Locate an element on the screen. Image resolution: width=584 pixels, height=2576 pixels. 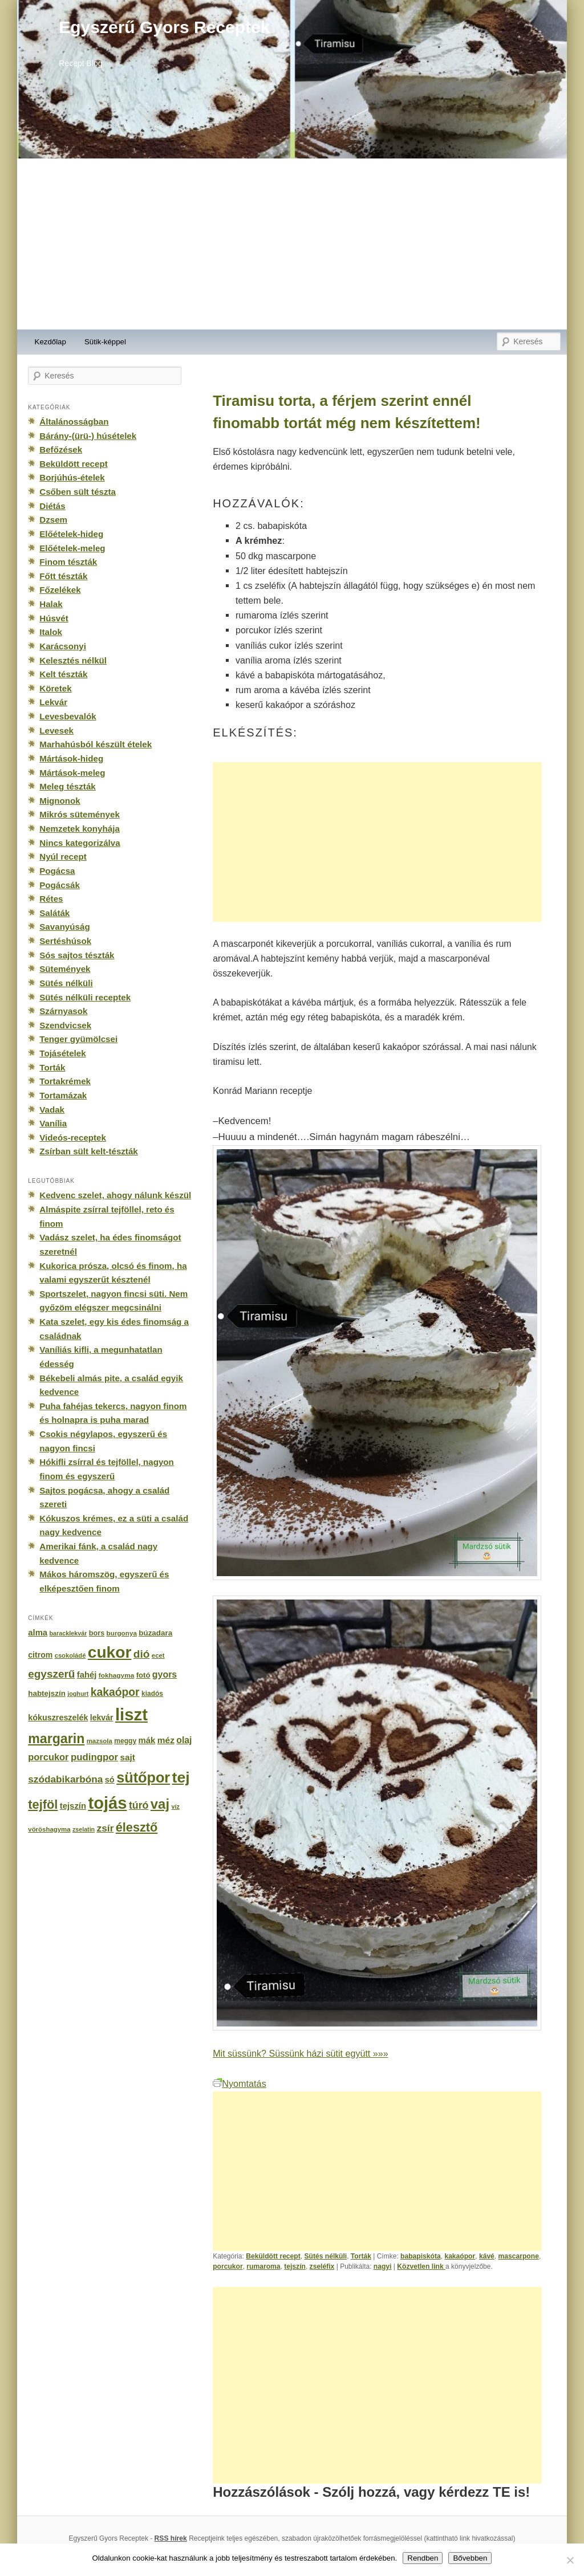
pudingpor [pudingpor (373 elem)] is located at coordinates (94, 1757).